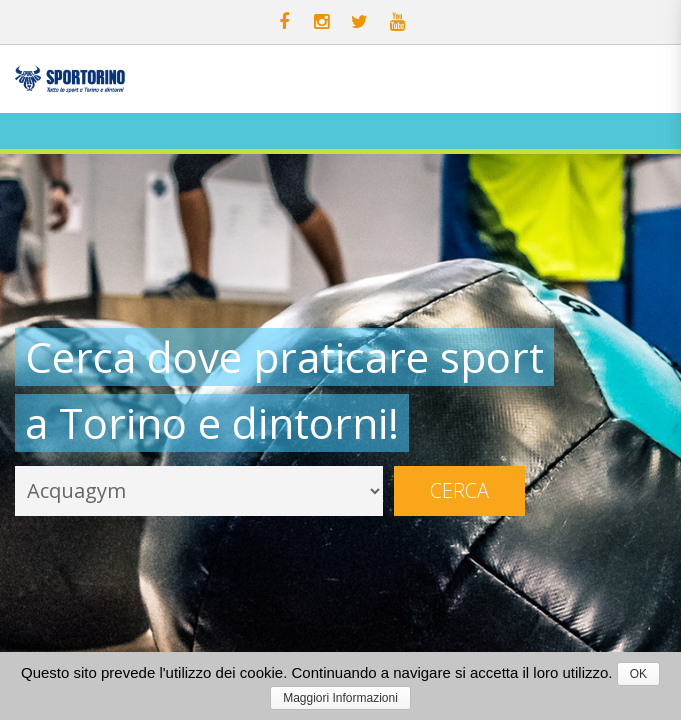 The height and width of the screenshot is (720, 681). I want to click on Maggiori Informazioni, so click(340, 698).